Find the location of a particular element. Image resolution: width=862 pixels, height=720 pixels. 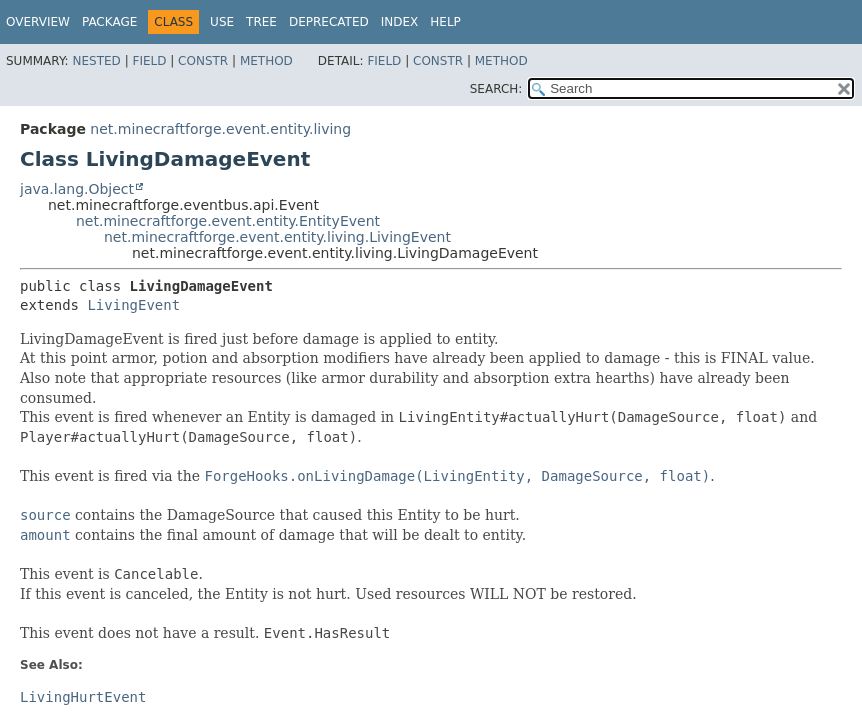

Use is located at coordinates (222, 22).